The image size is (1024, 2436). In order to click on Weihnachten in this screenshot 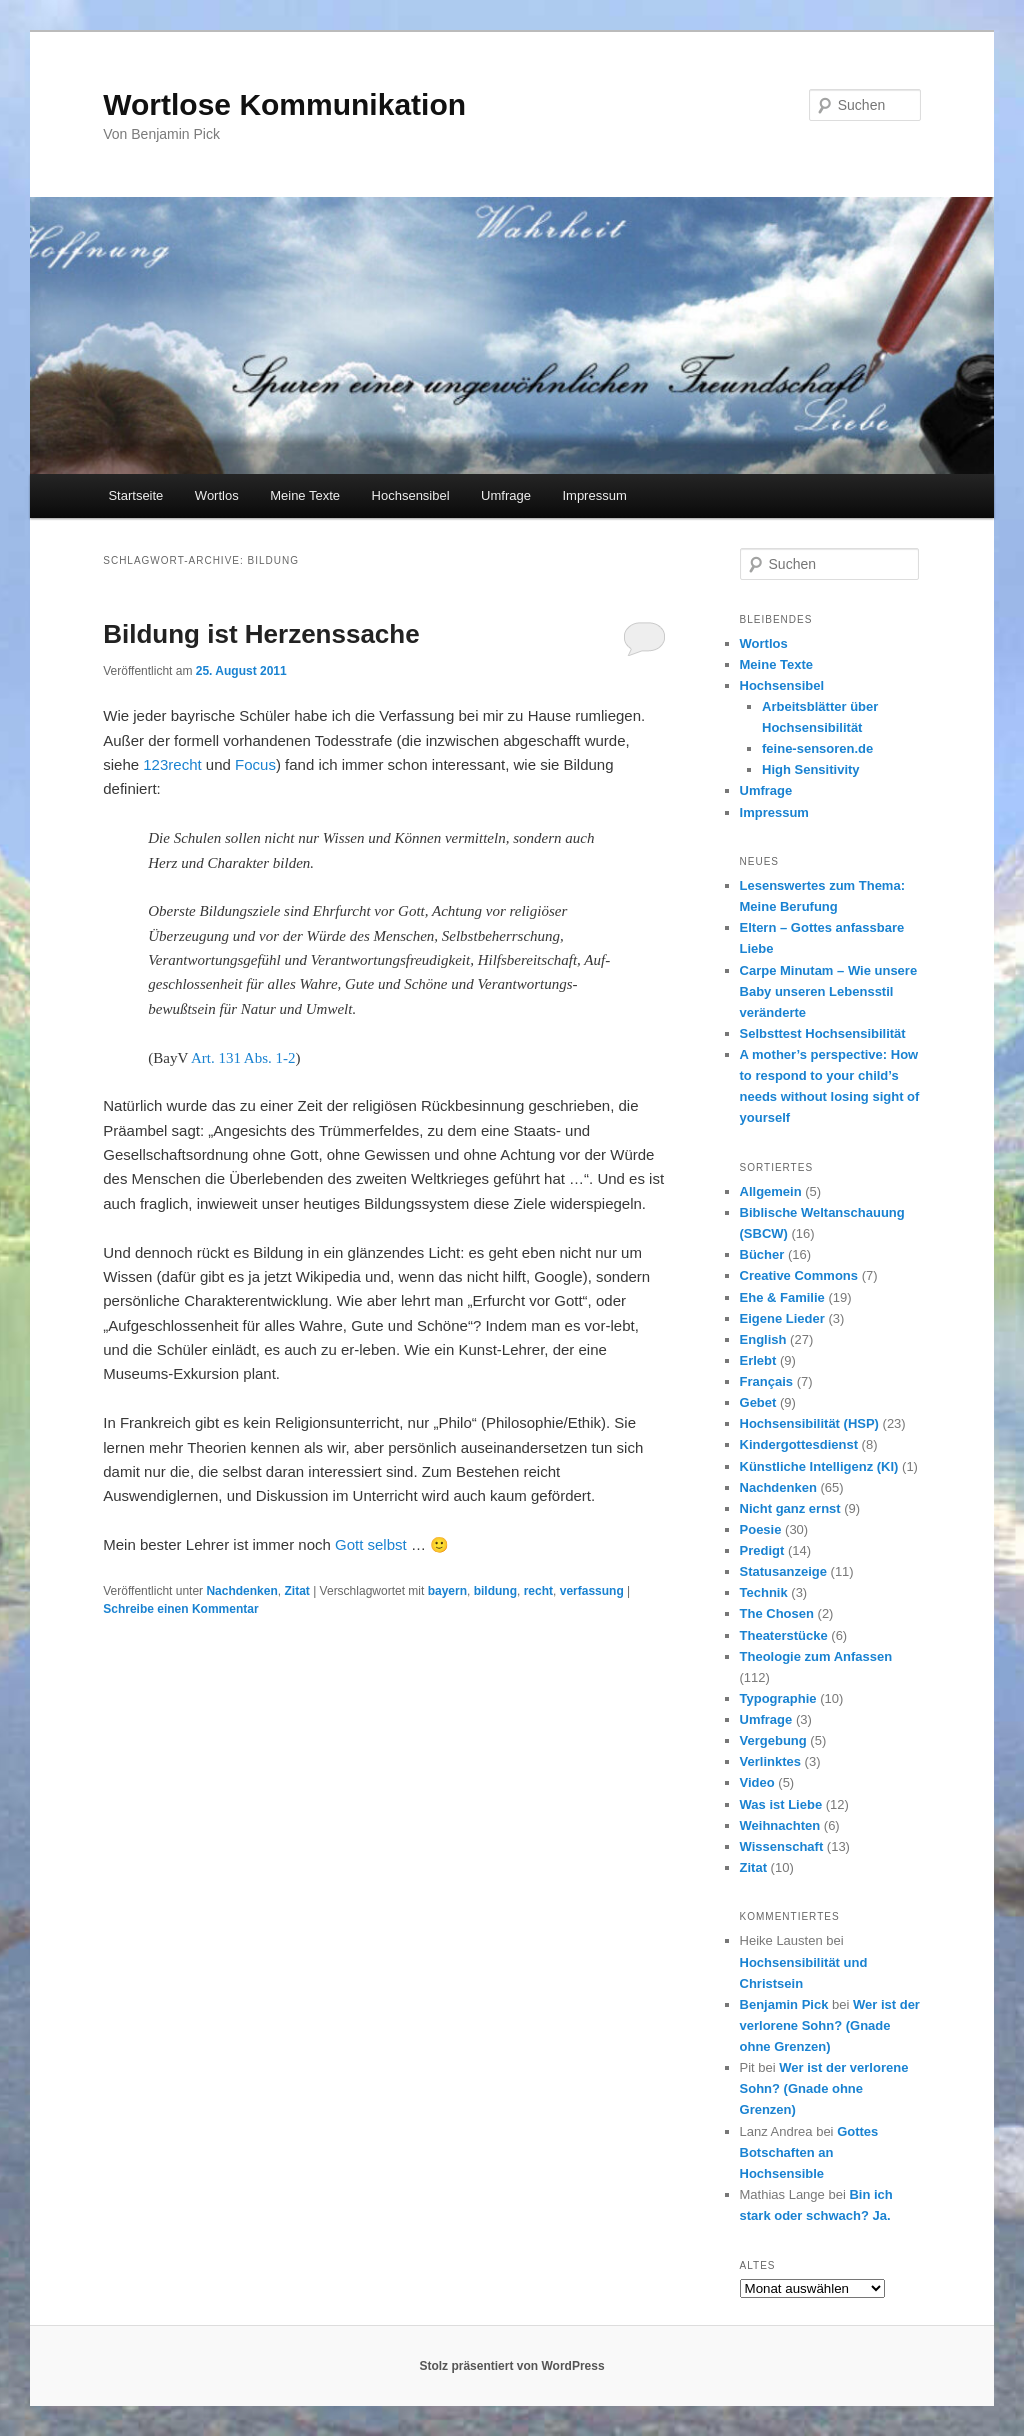, I will do `click(780, 1825)`.